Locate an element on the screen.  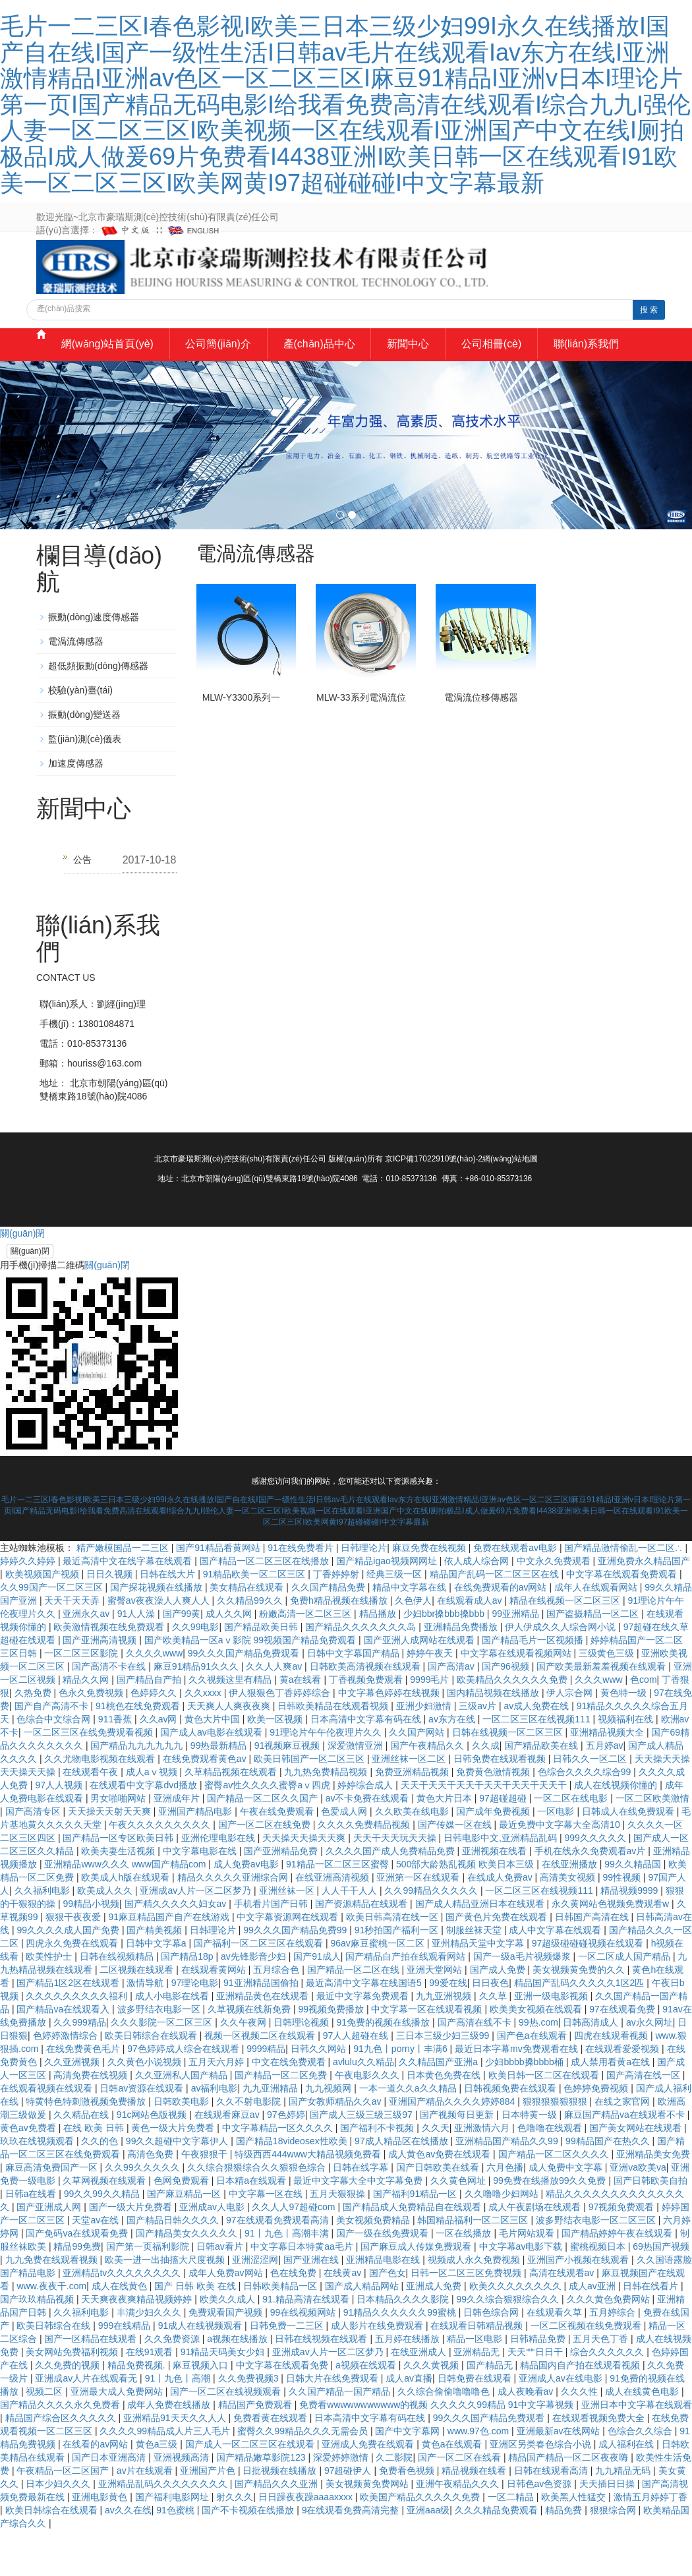
日韩欧美电影 is located at coordinates (183, 2147).